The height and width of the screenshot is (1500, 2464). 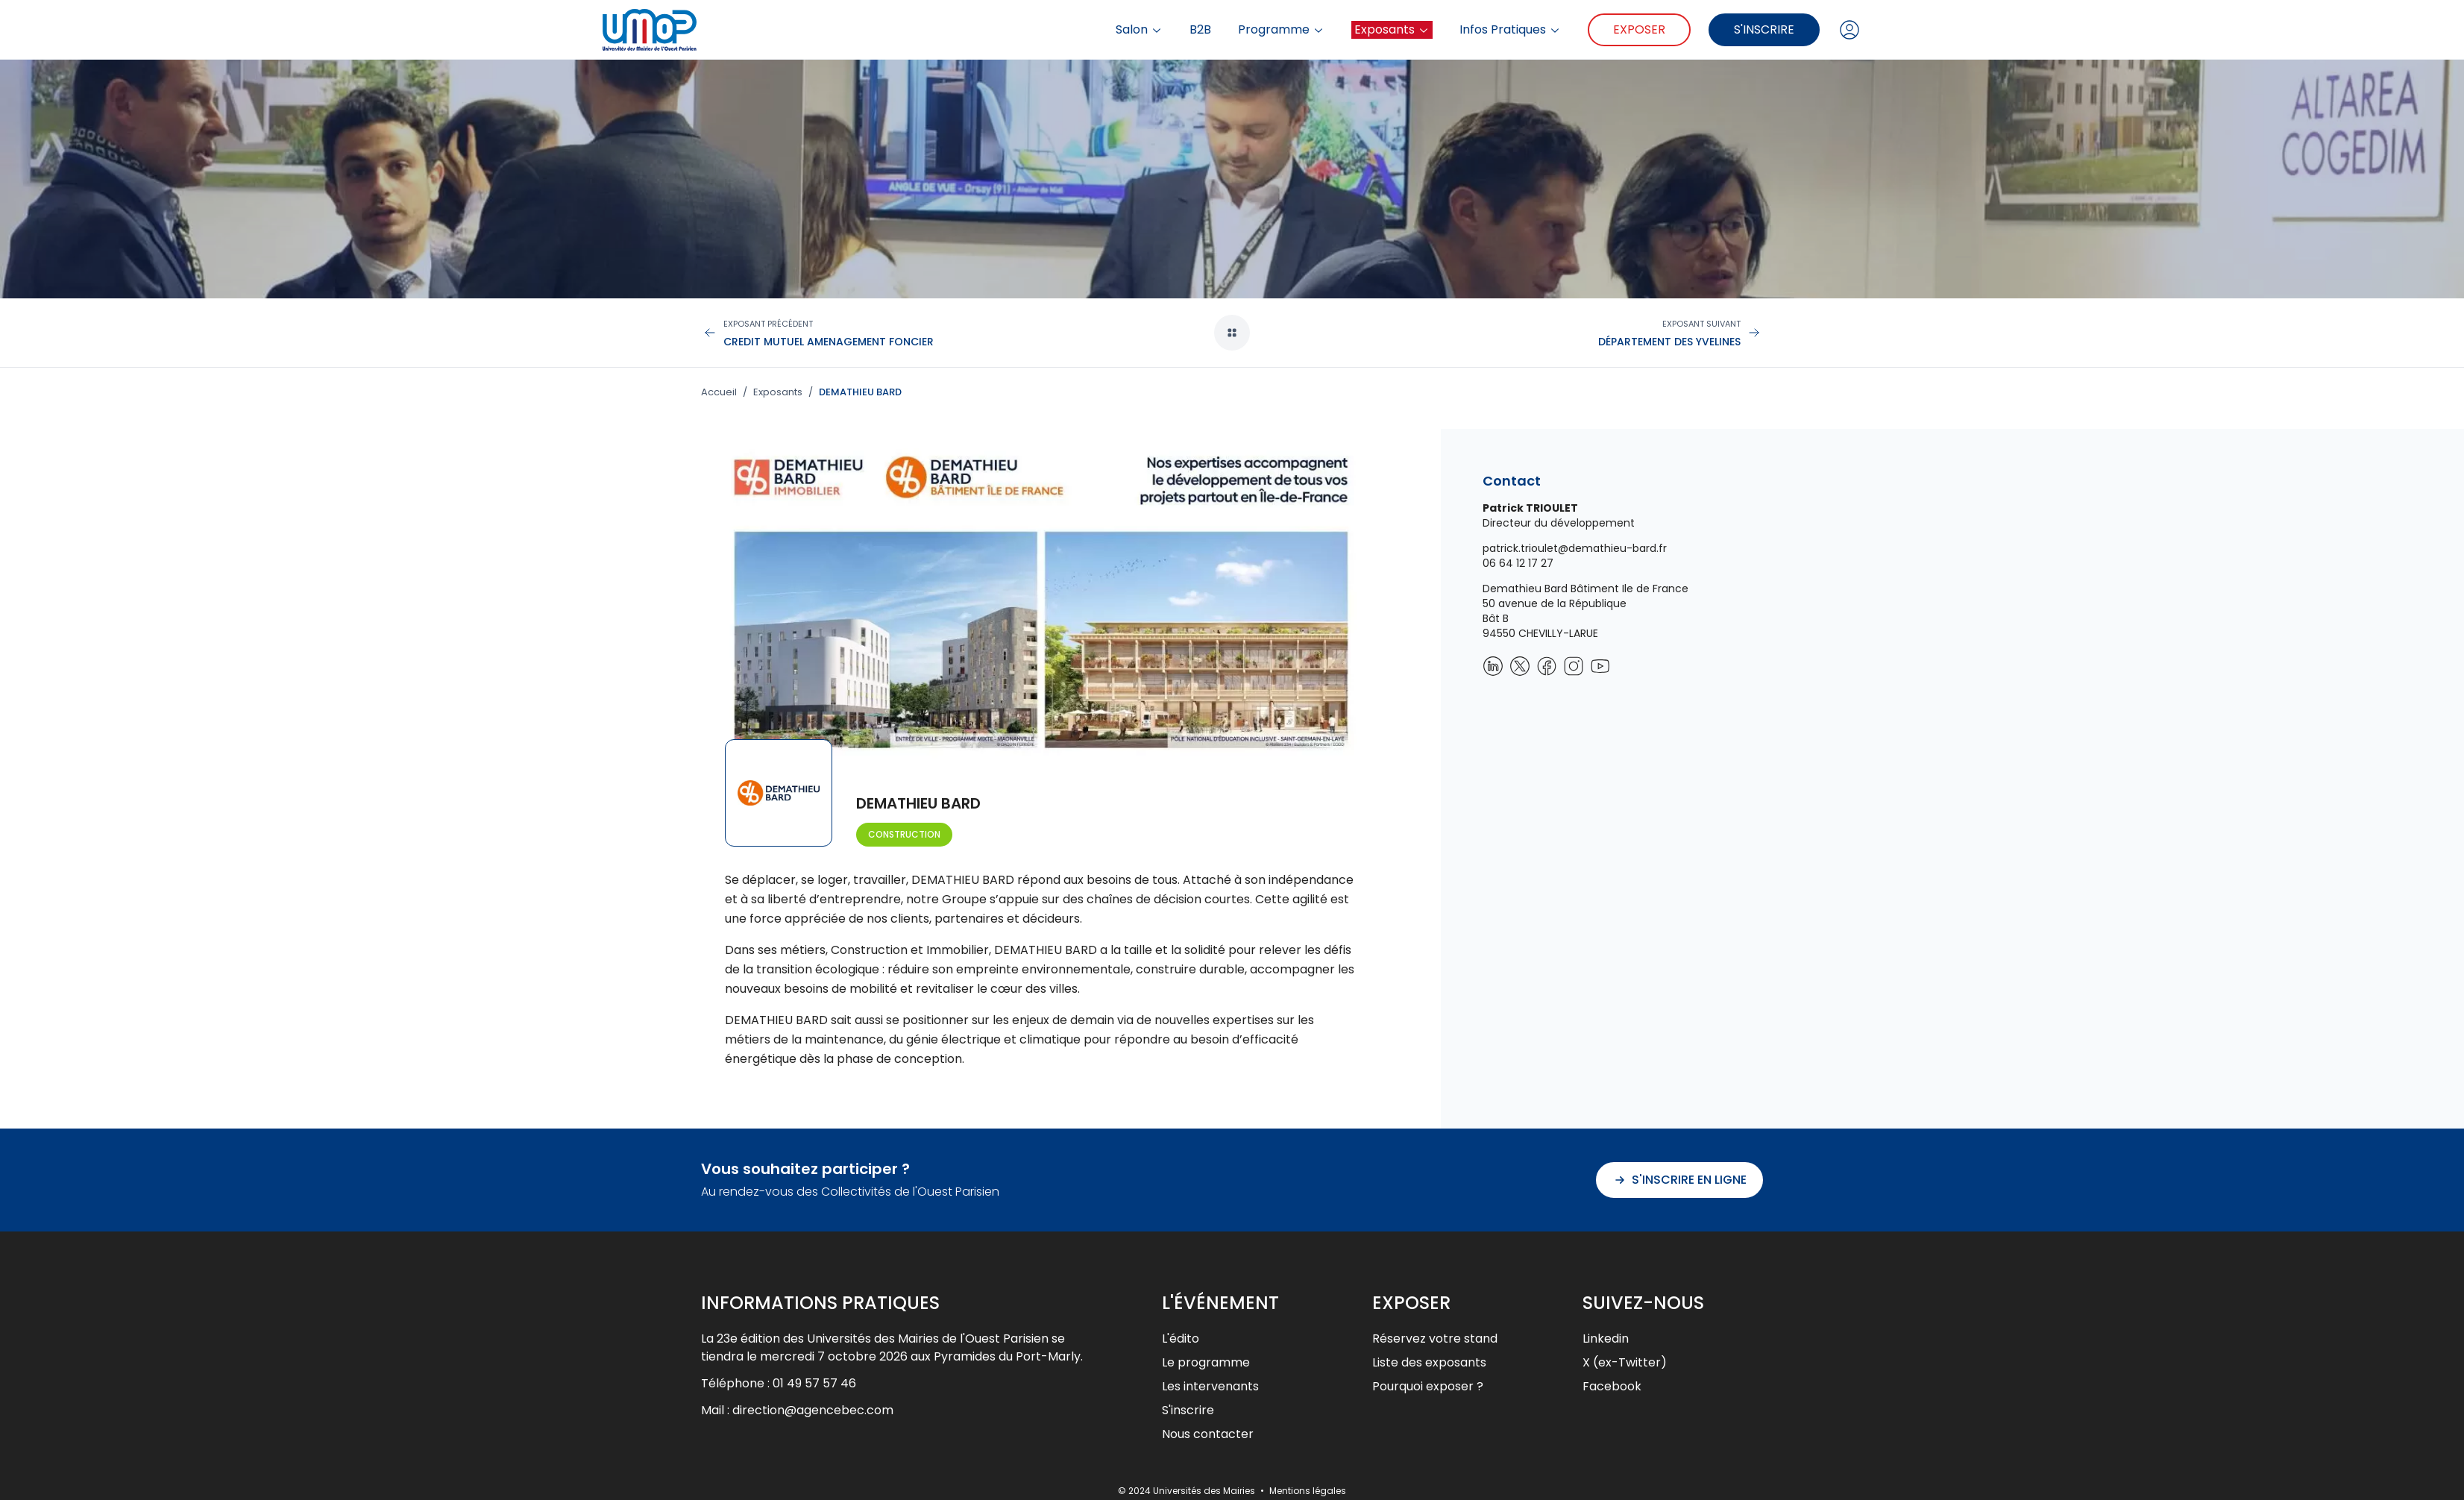 What do you see at coordinates (1281, 30) in the screenshot?
I see `Programme` at bounding box center [1281, 30].